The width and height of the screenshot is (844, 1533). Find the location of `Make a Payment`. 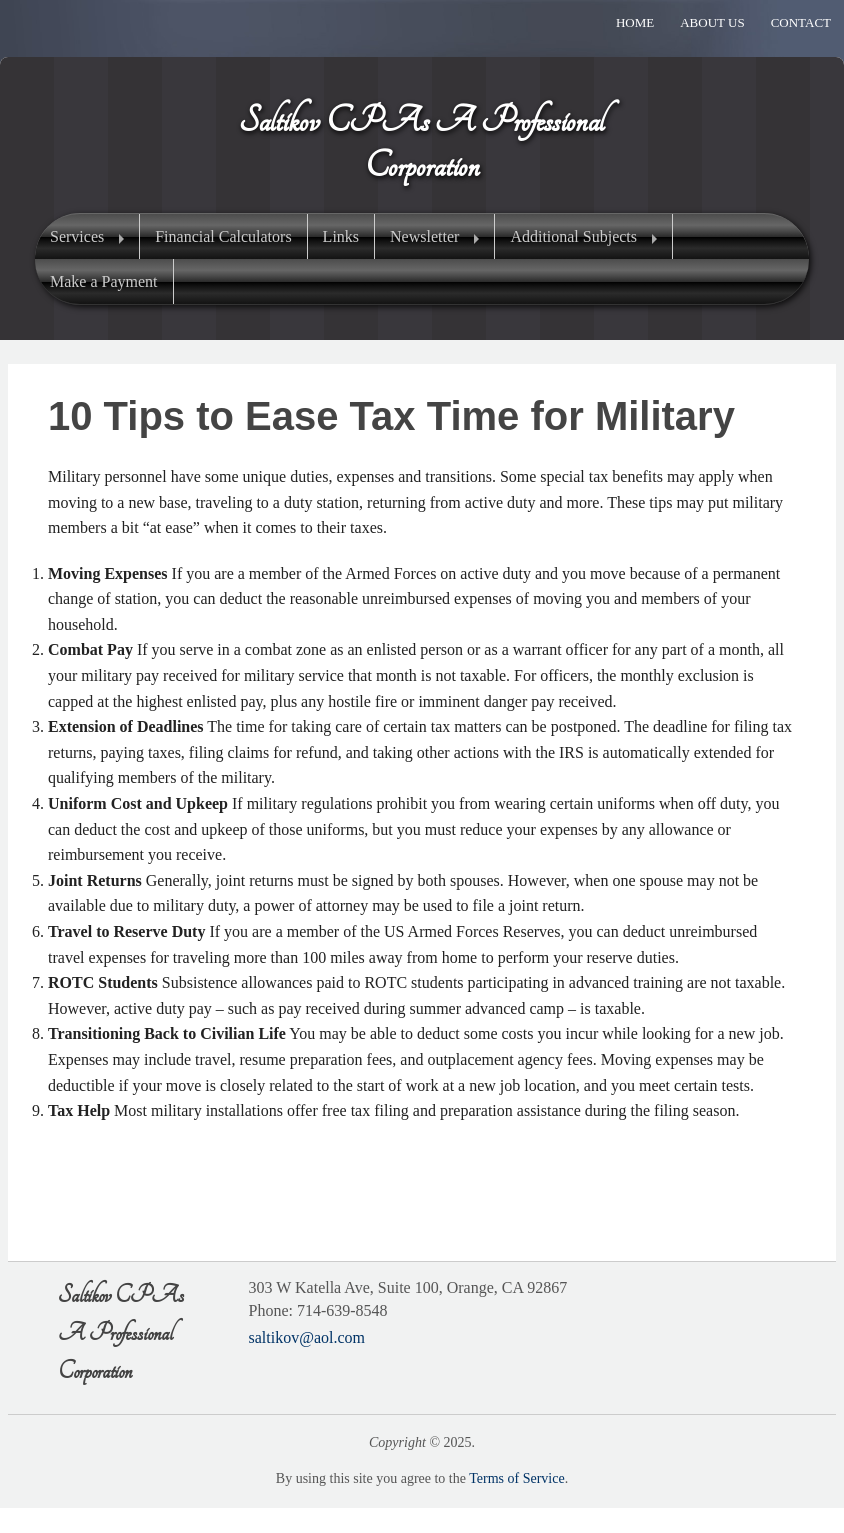

Make a Payment is located at coordinates (104, 281).